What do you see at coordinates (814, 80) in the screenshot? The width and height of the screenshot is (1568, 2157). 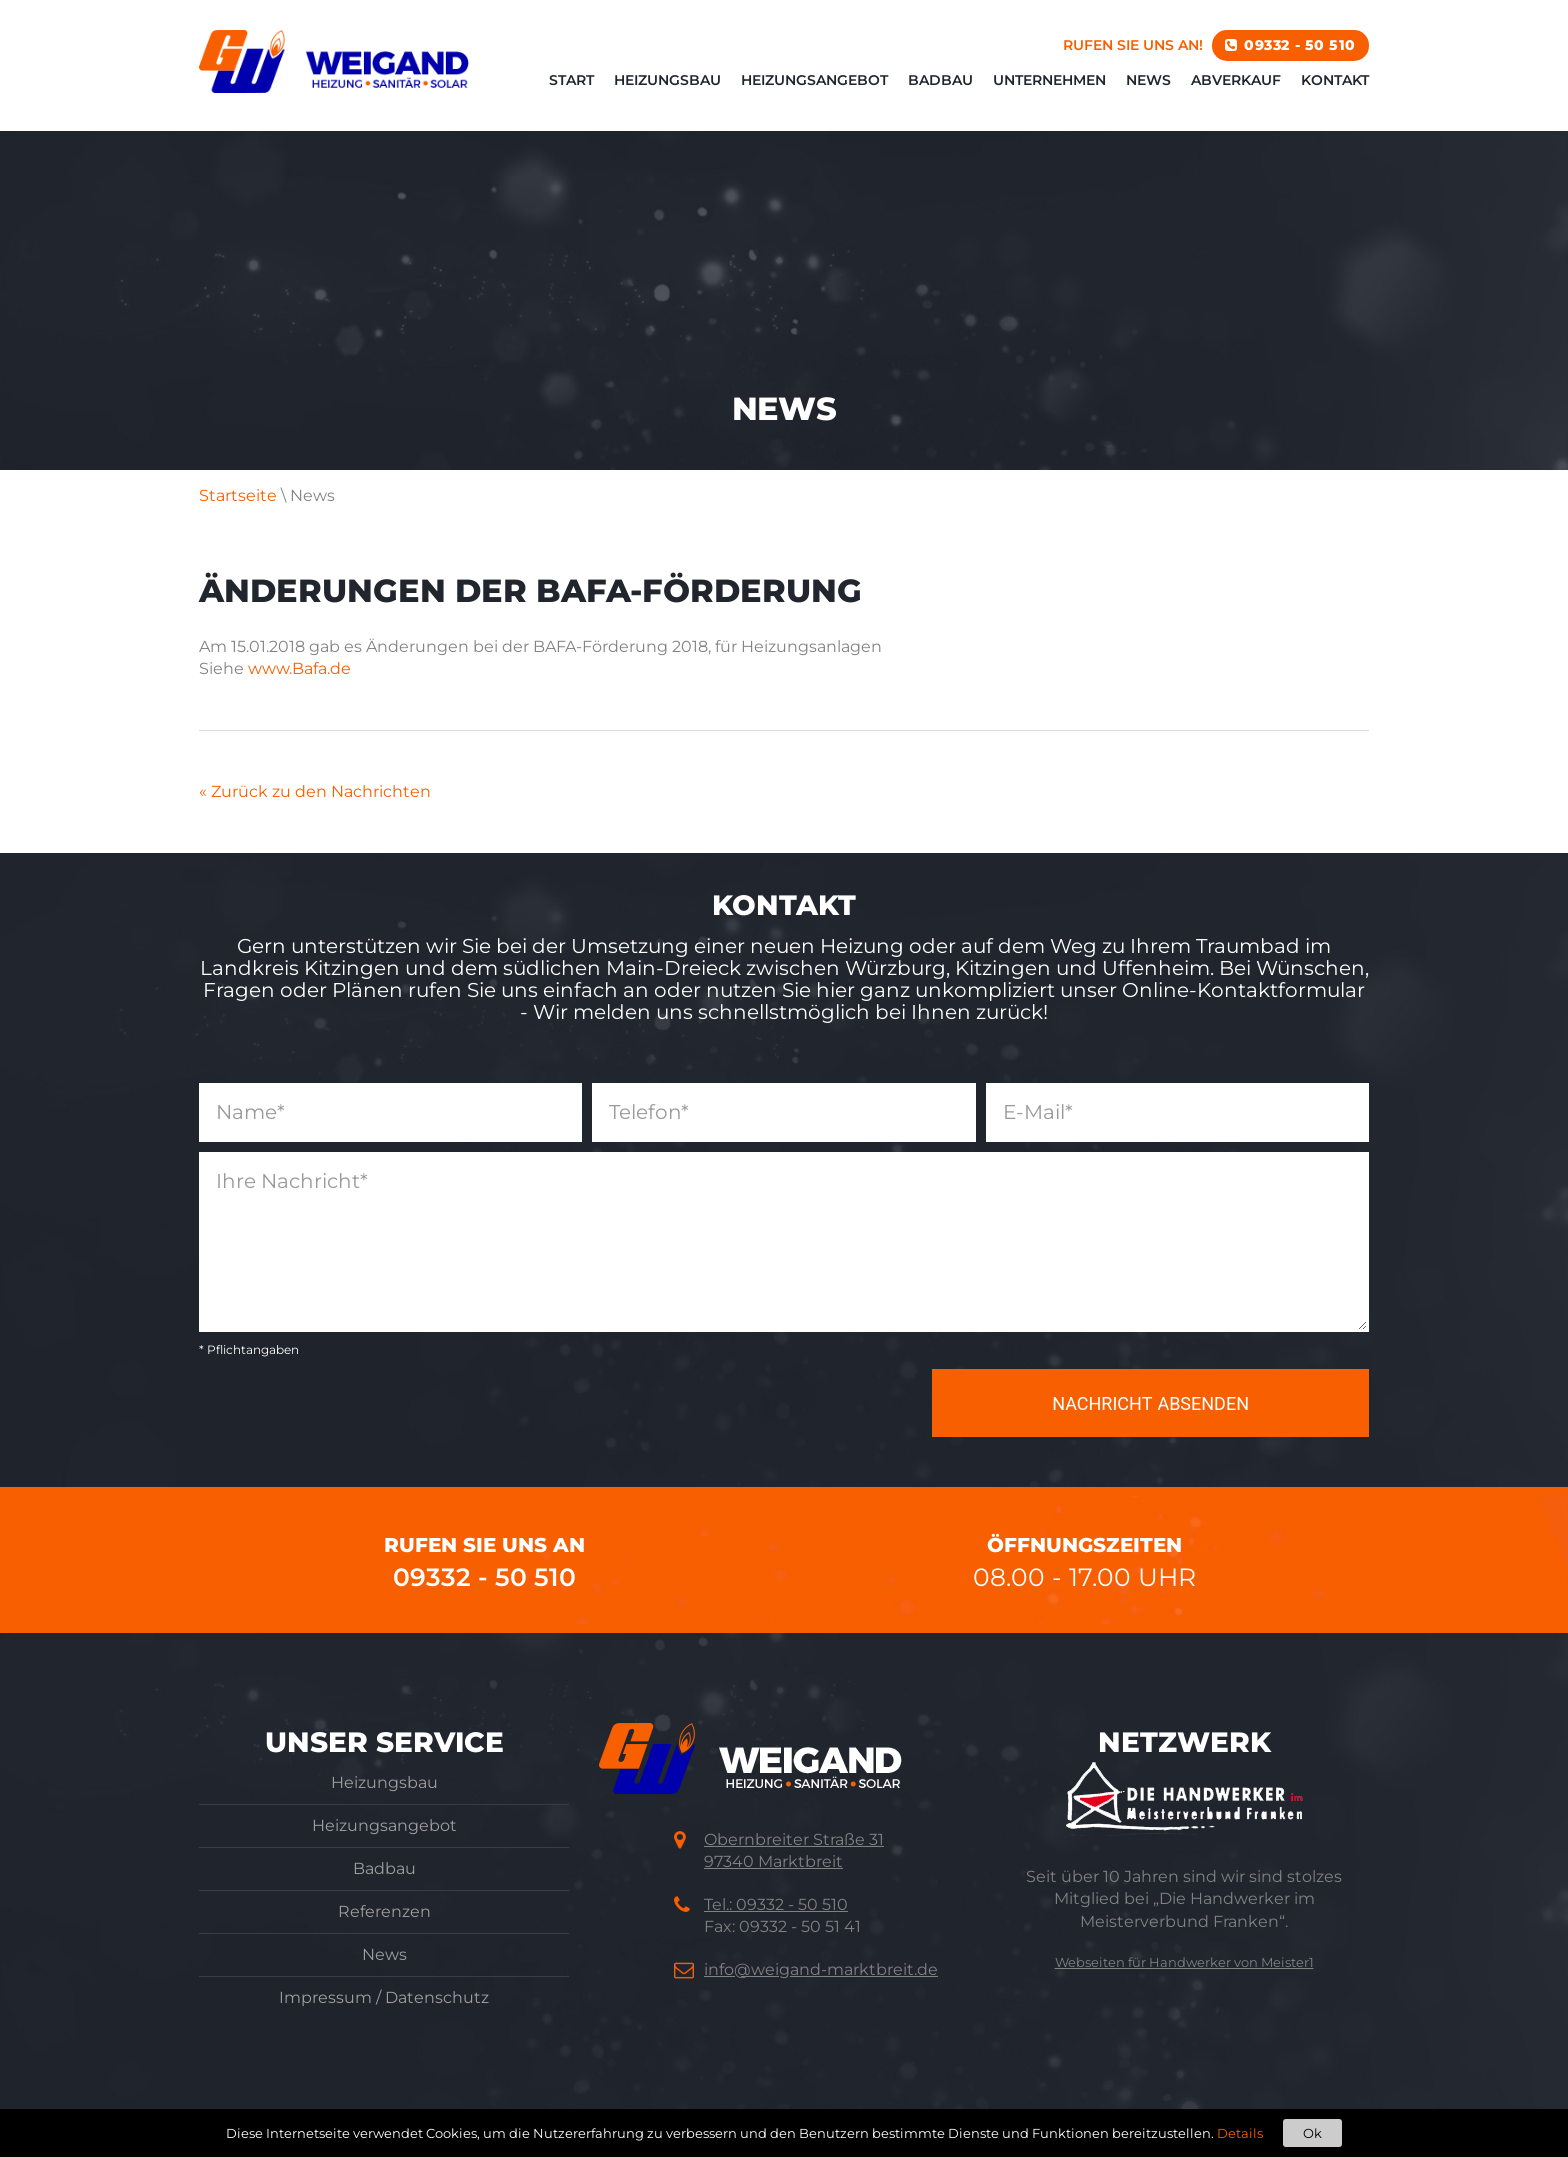 I see `Heizungsangebot` at bounding box center [814, 80].